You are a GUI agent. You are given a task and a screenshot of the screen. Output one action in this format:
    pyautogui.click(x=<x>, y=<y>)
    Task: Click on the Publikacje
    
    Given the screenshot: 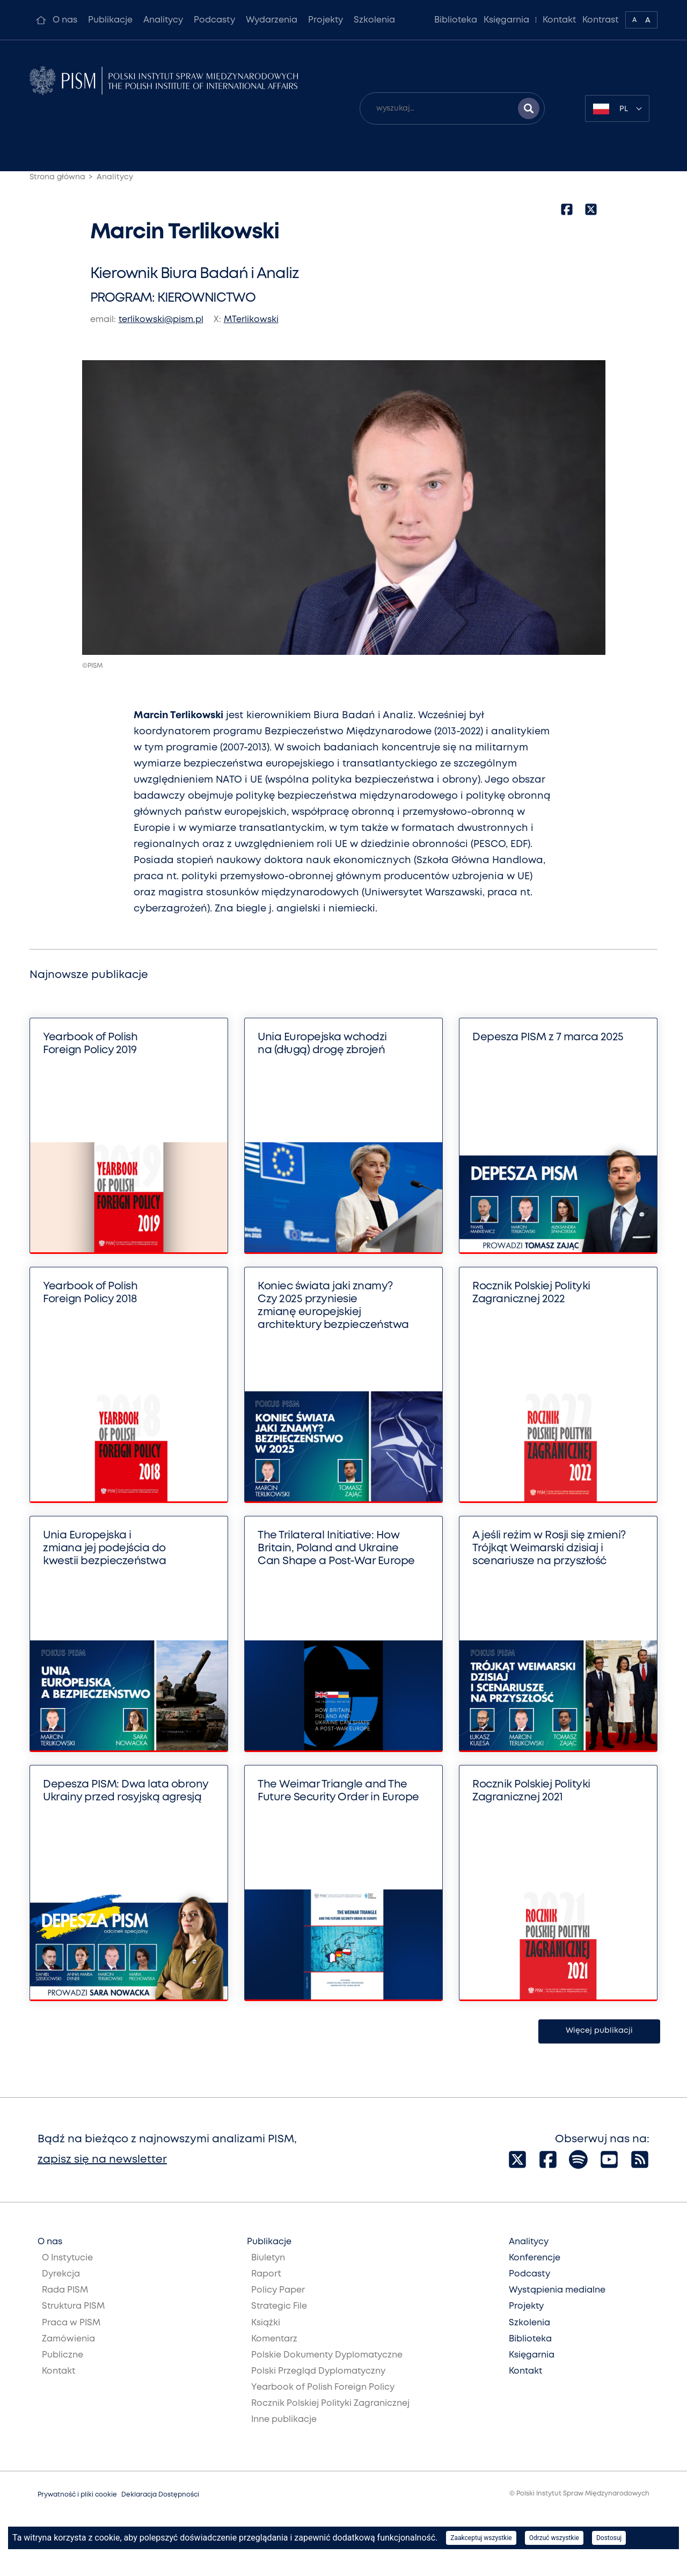 What is the action you would take?
    pyautogui.click(x=110, y=20)
    